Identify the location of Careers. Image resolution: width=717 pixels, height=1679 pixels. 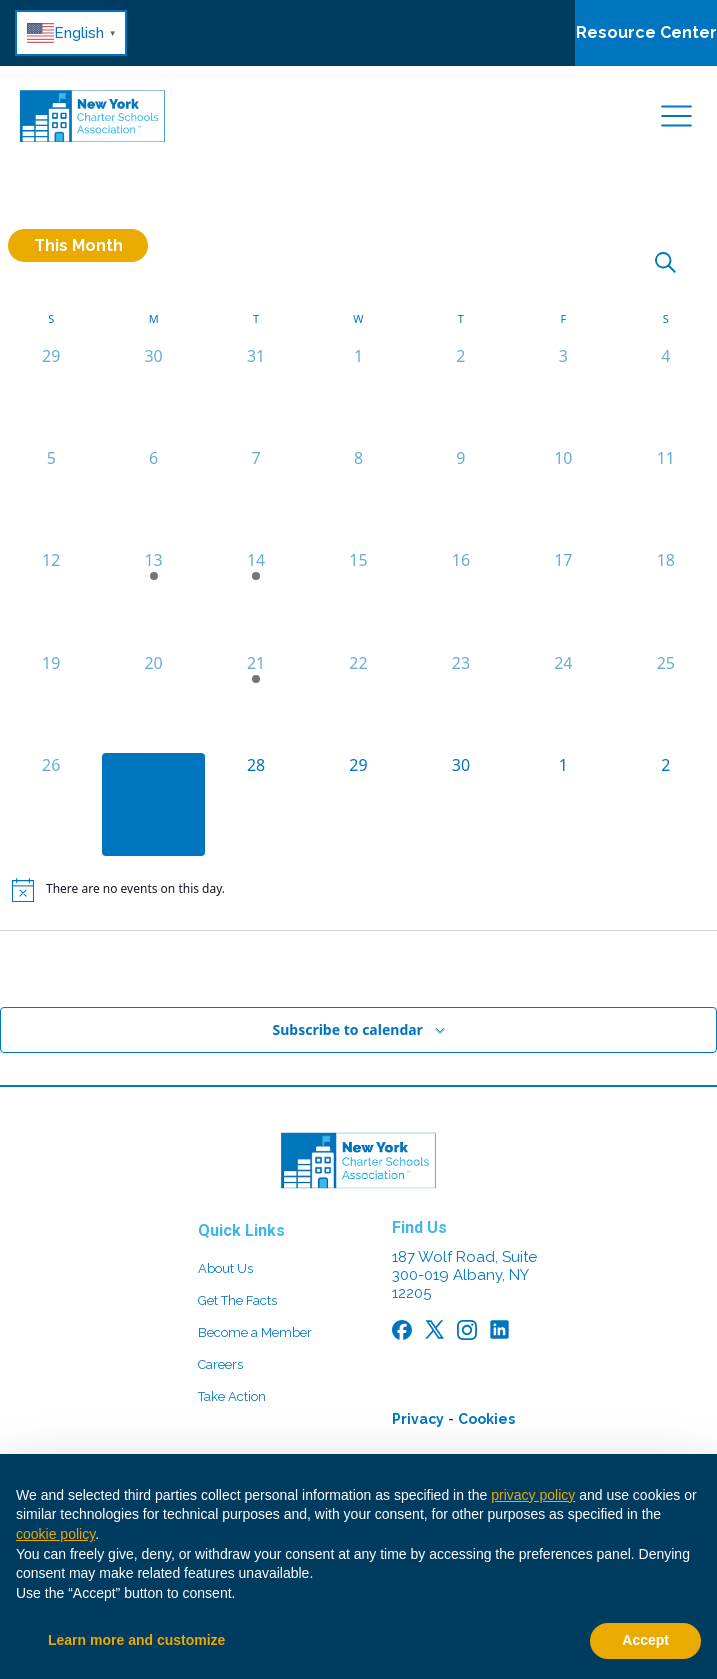
(220, 1364).